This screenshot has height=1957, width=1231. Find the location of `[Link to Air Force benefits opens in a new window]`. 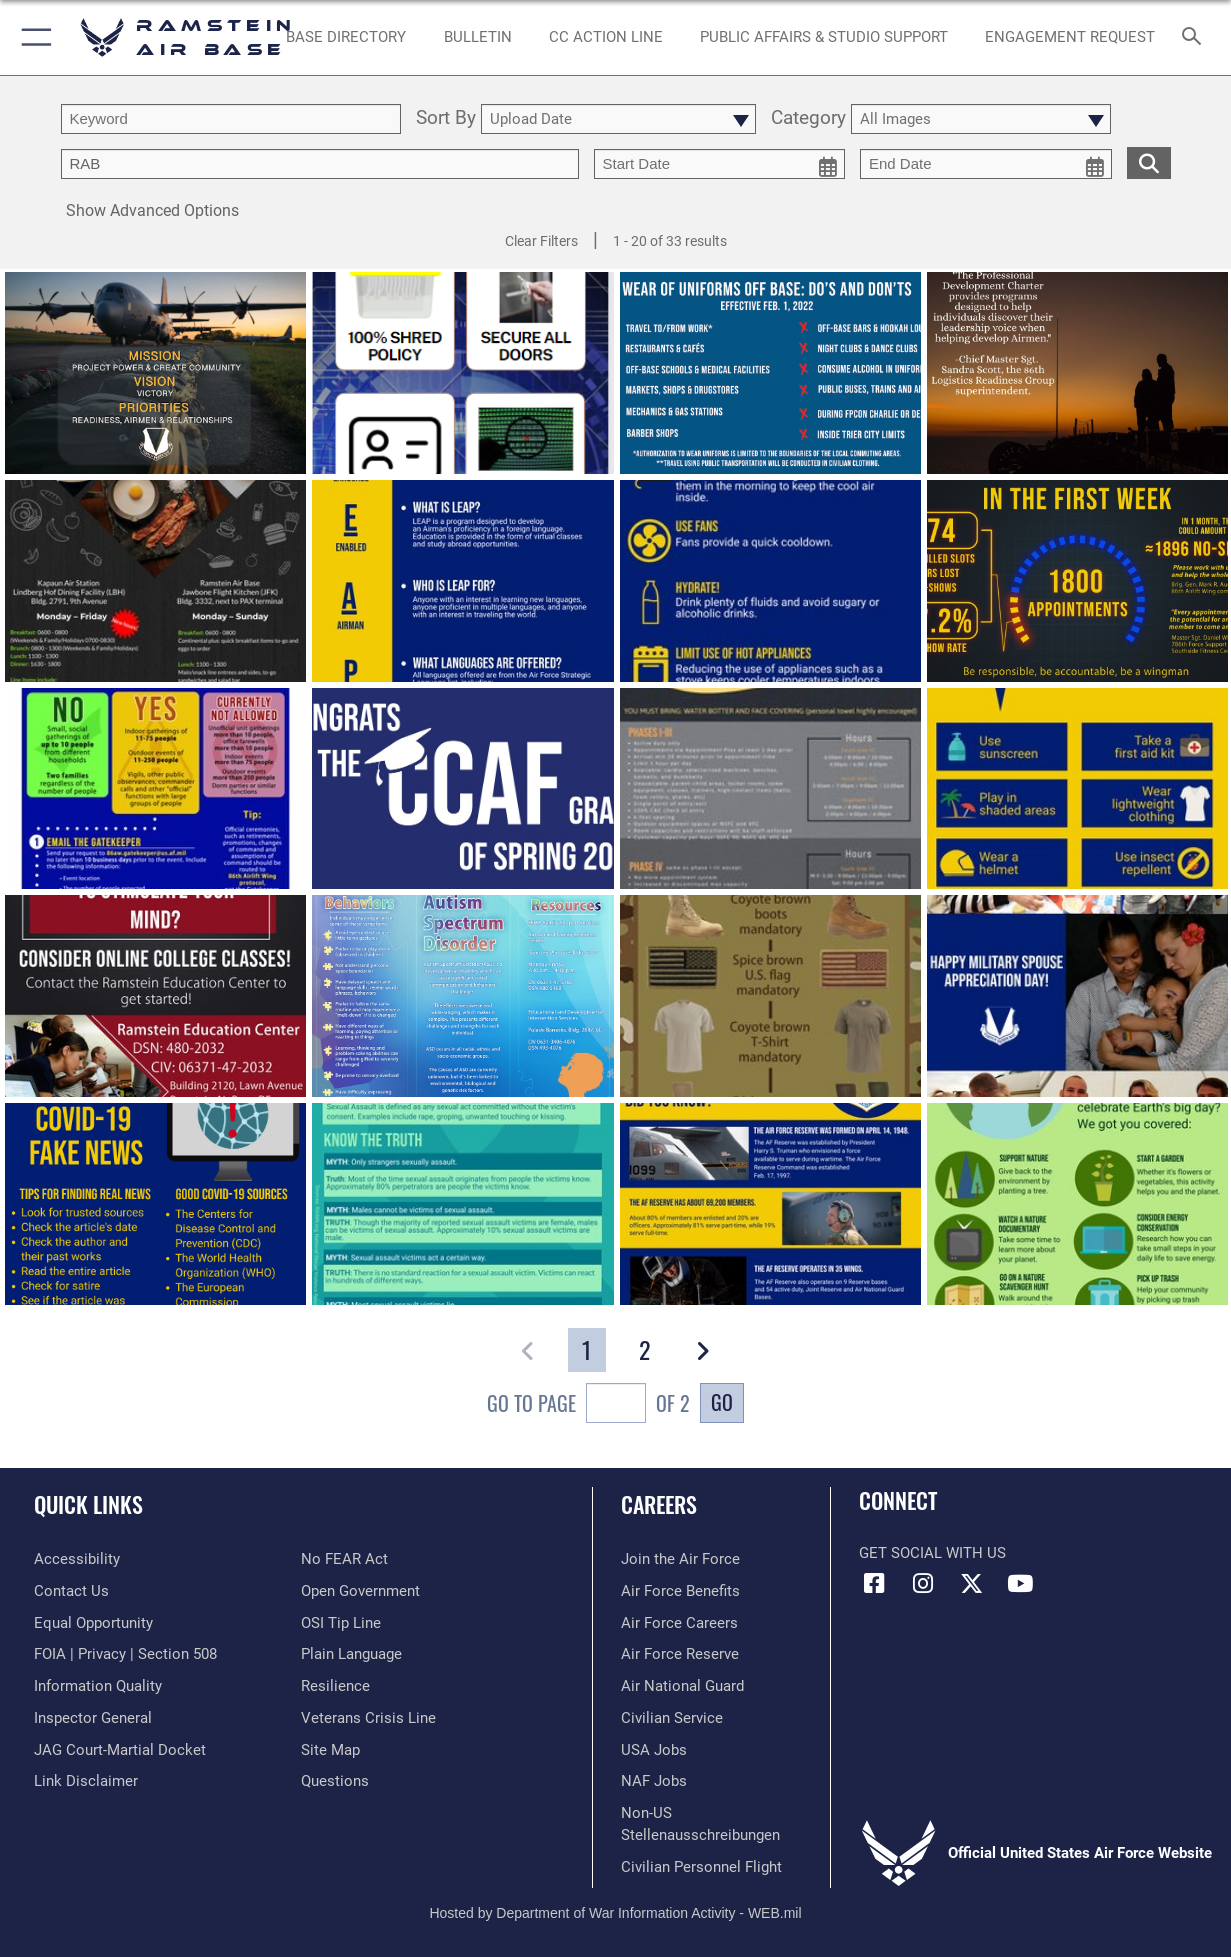

[Link to Air Force benefits opens in a new window] is located at coordinates (680, 1591).